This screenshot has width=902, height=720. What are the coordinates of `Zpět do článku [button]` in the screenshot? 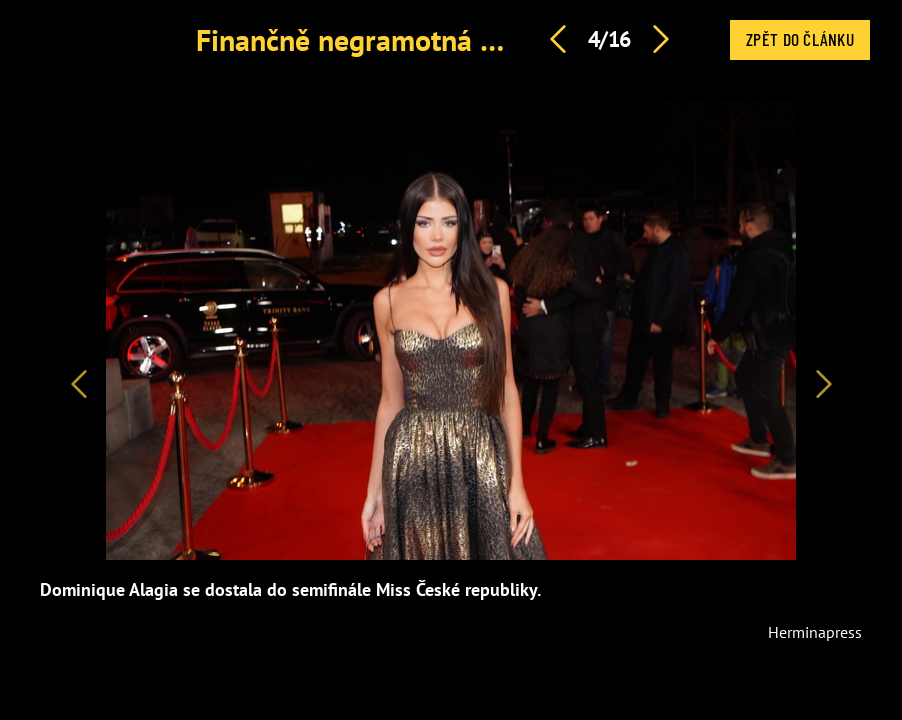 It's located at (800, 39).